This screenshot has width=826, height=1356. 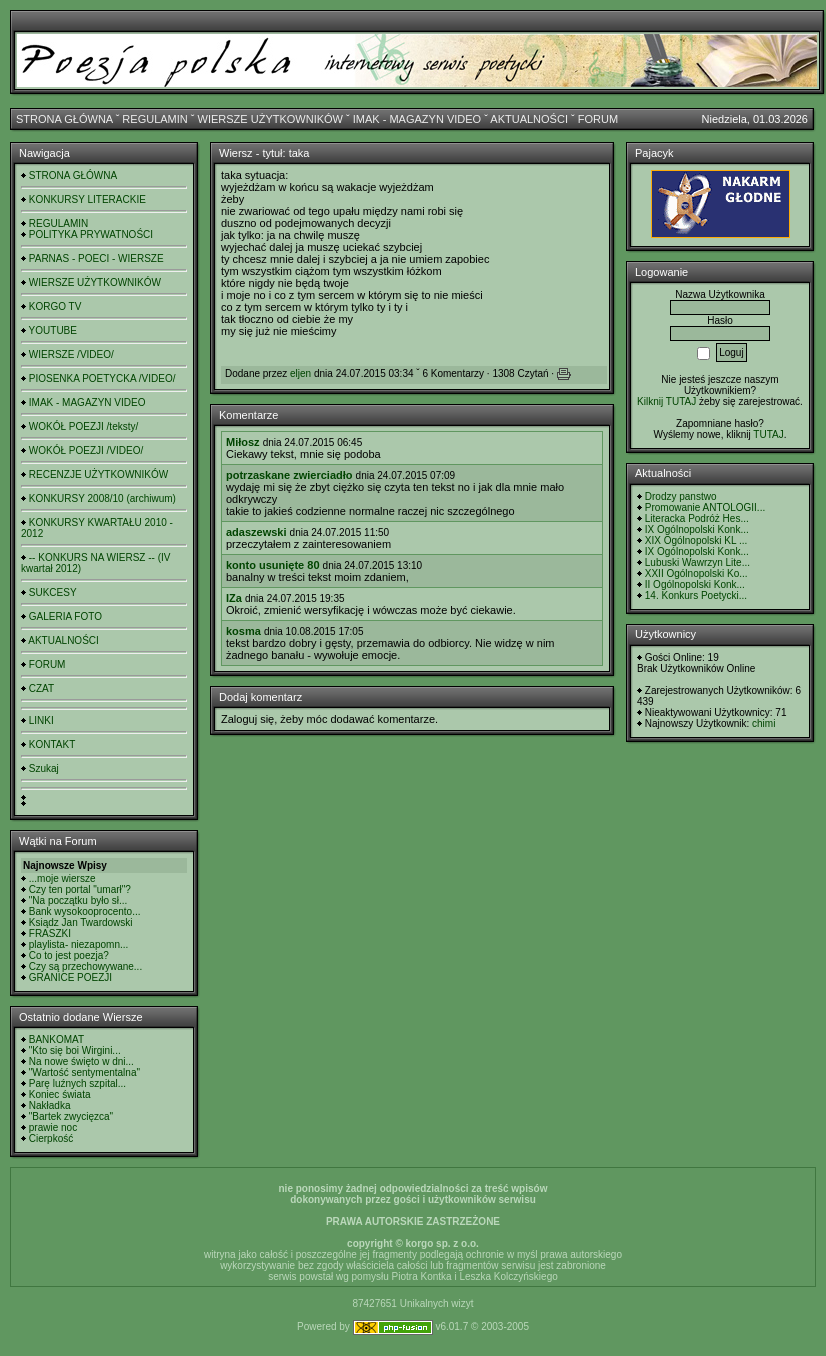 What do you see at coordinates (83, 426) in the screenshot?
I see `WOKÓŁ POEZJI /teksty/` at bounding box center [83, 426].